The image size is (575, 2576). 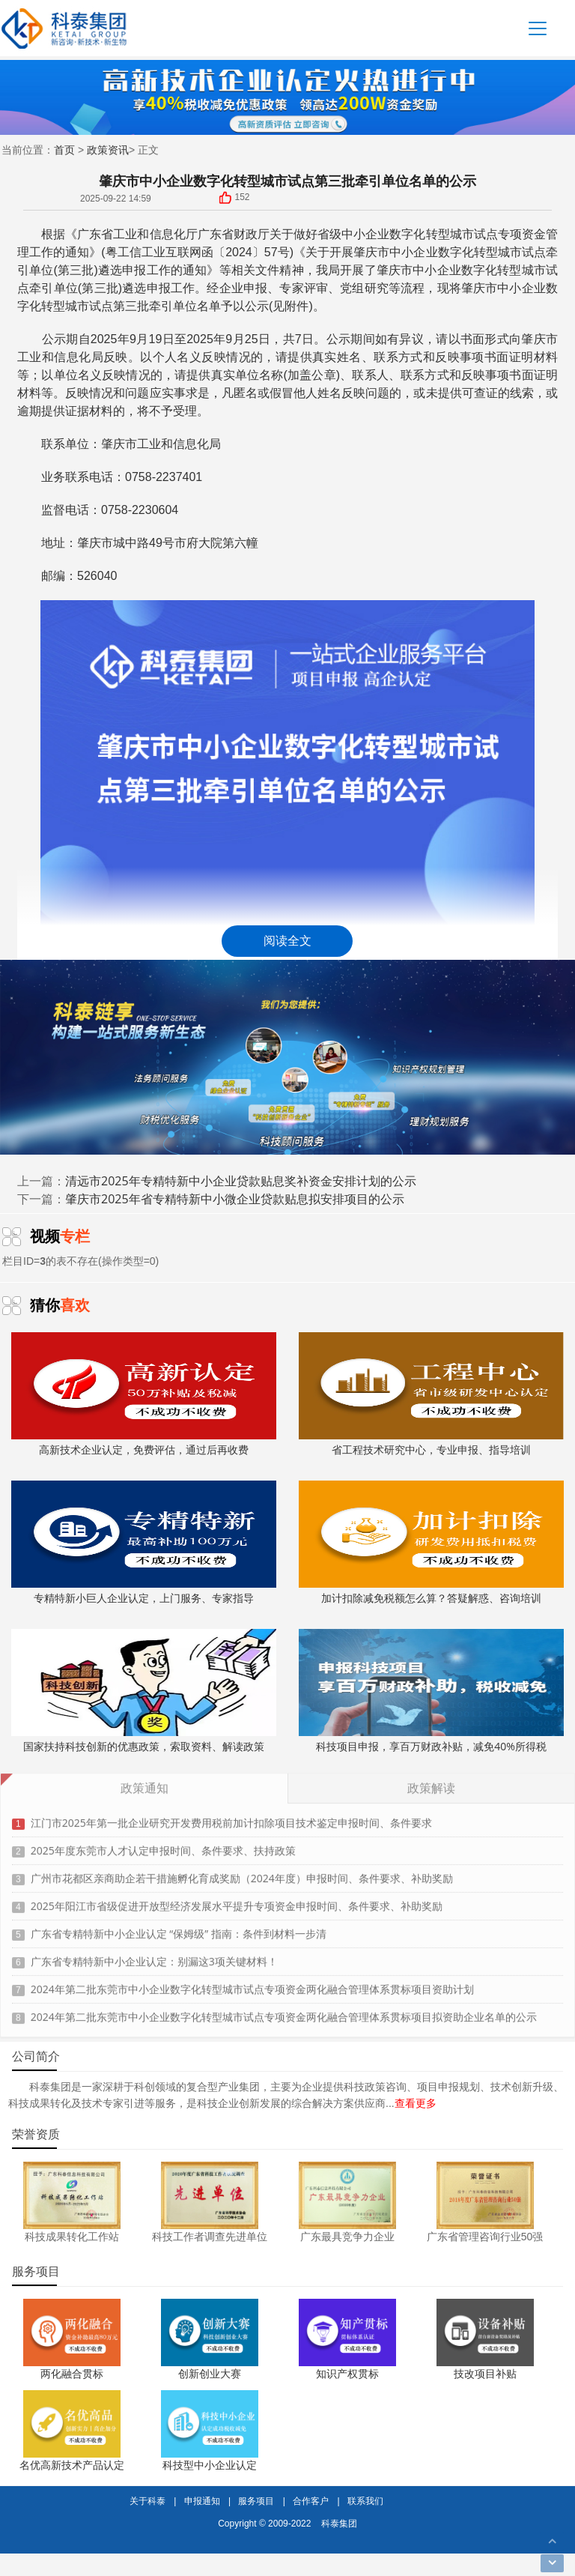 What do you see at coordinates (209, 2373) in the screenshot?
I see `创新创业大赛` at bounding box center [209, 2373].